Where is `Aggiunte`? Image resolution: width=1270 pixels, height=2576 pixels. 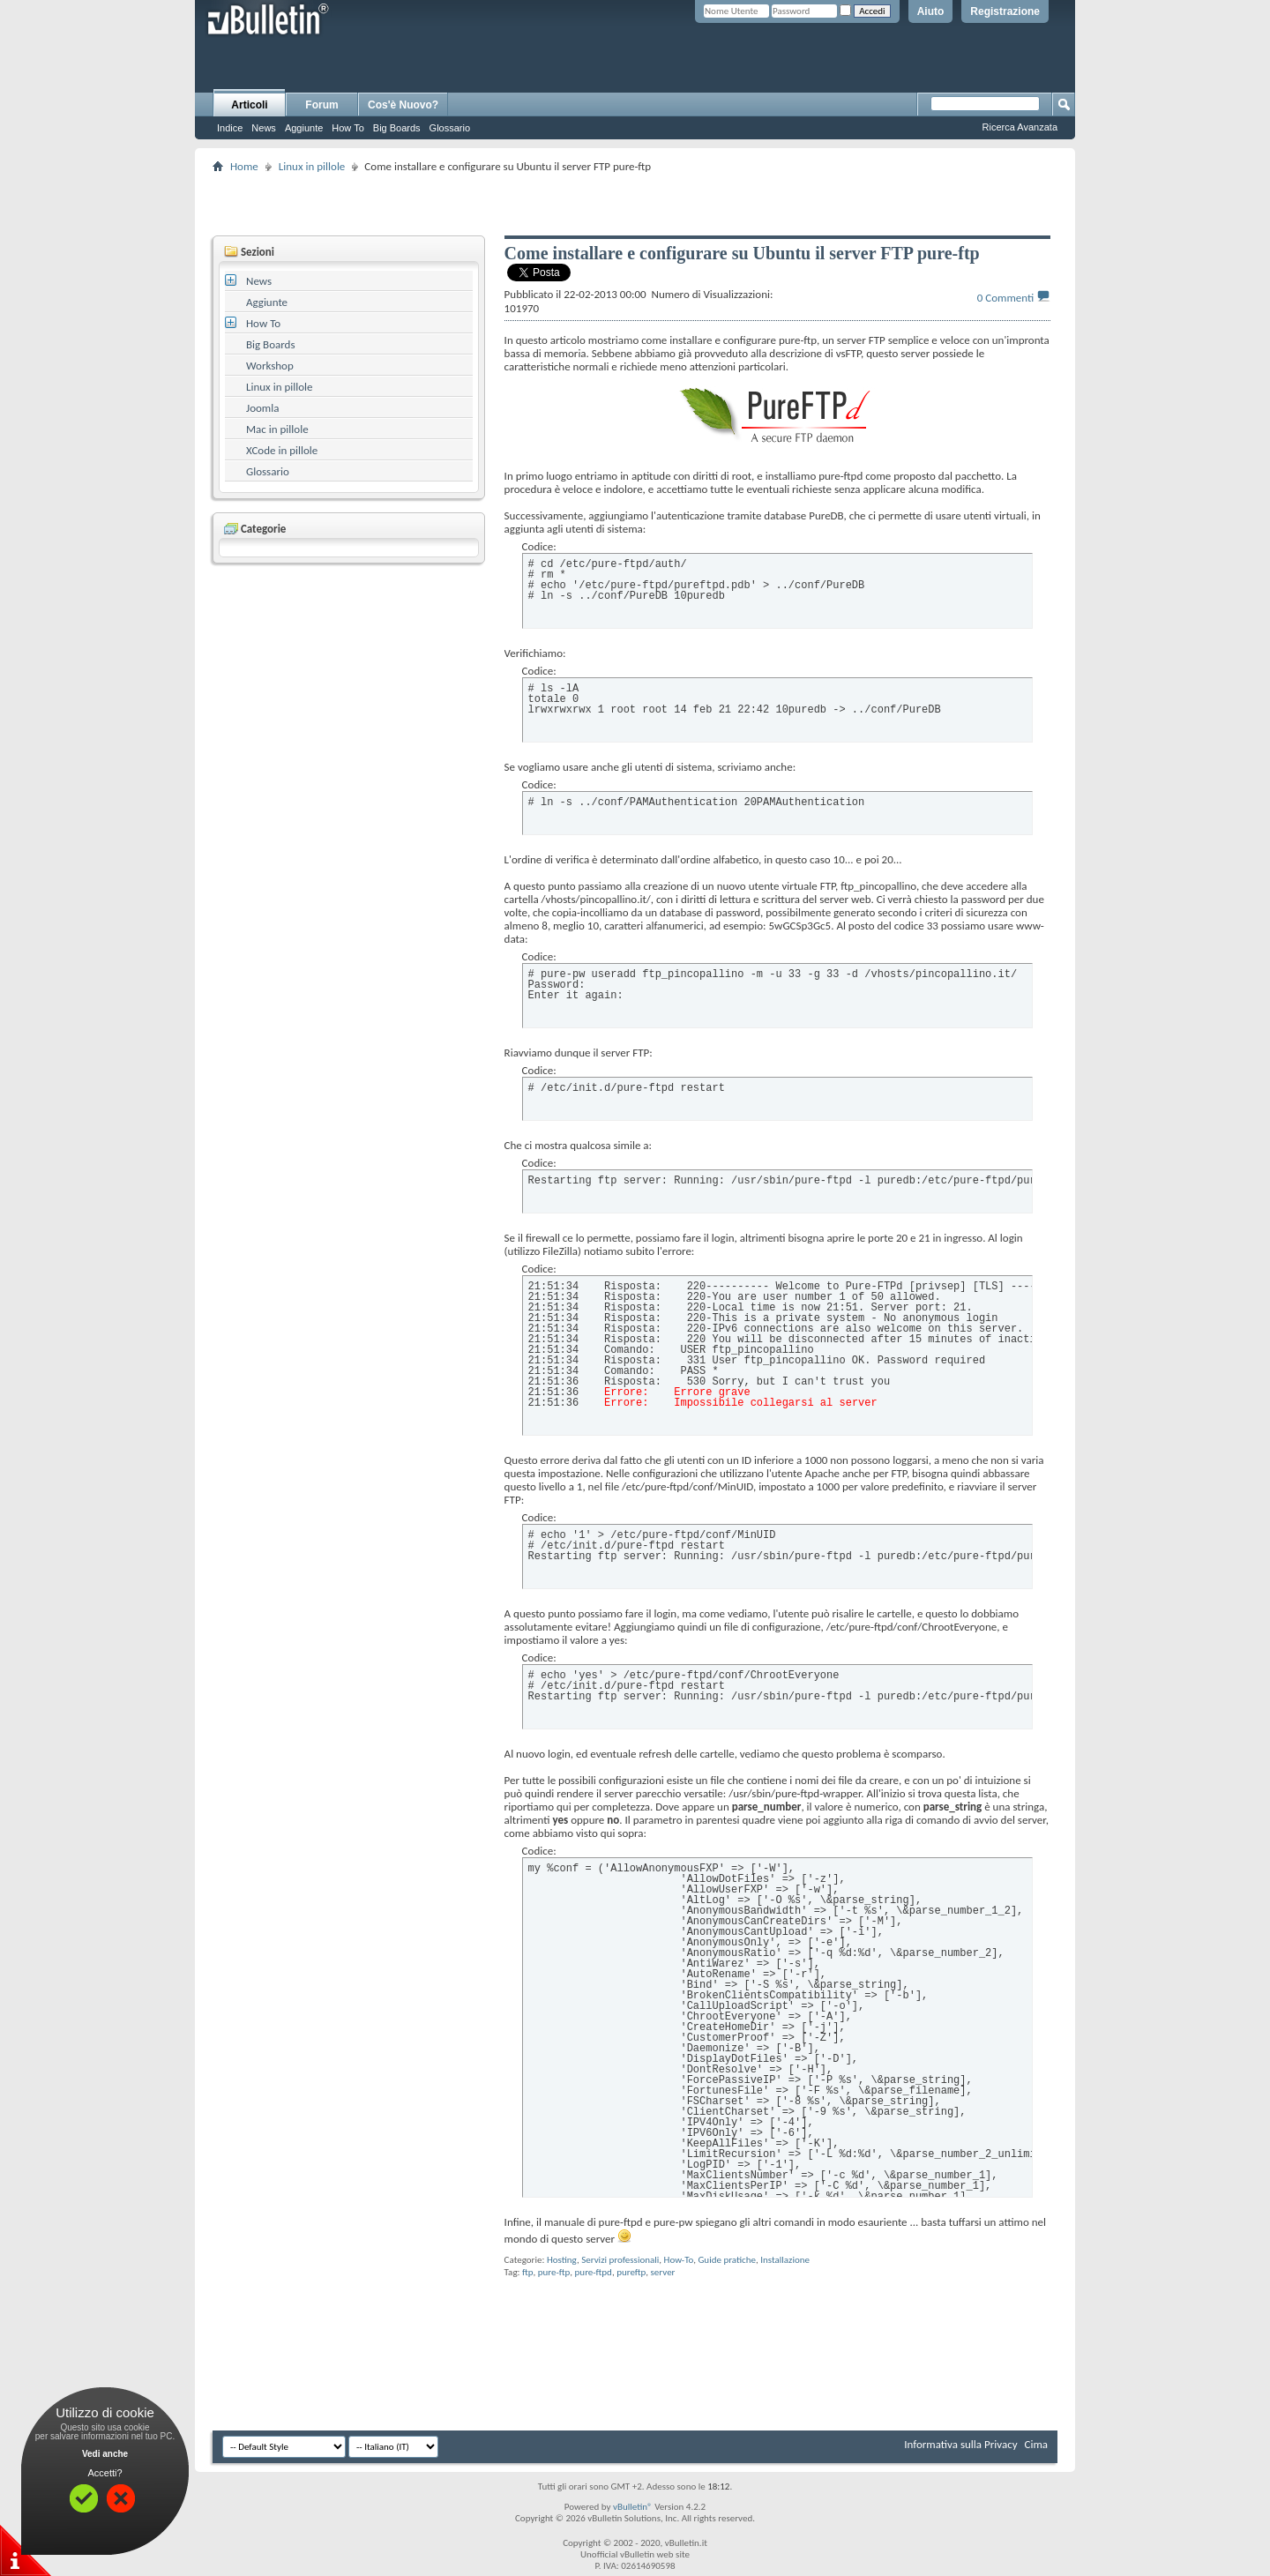
Aggiunte is located at coordinates (304, 128).